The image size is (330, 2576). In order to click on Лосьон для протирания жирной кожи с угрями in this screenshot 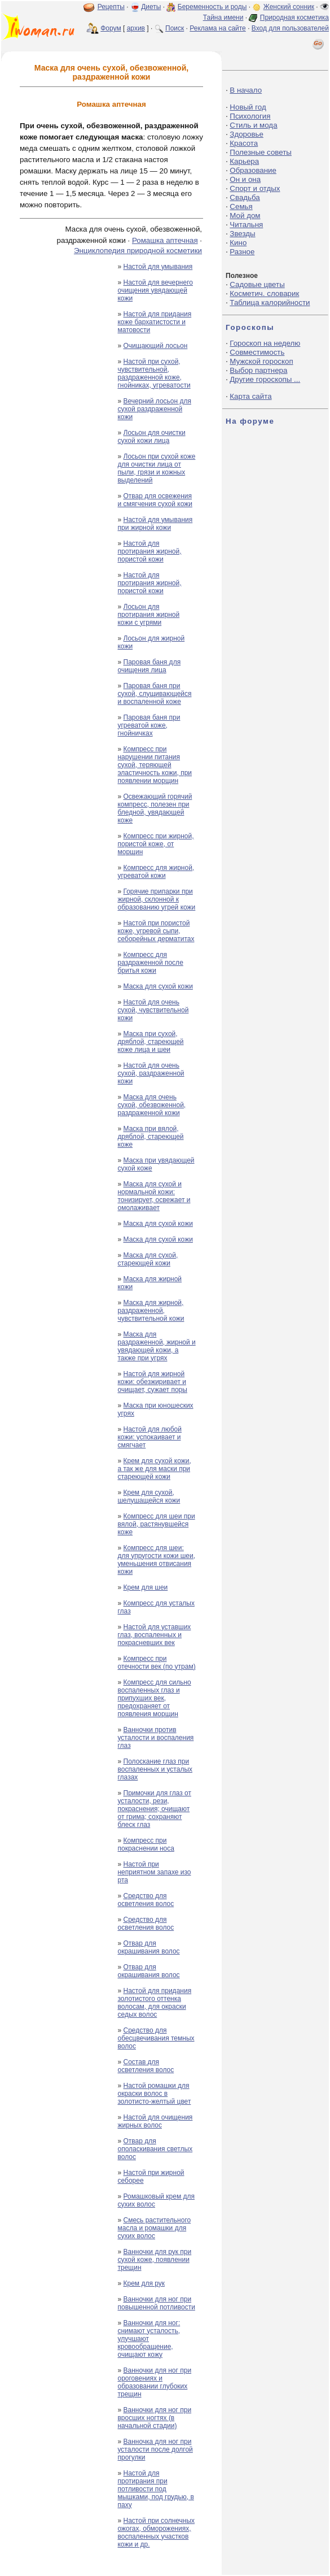, I will do `click(148, 614)`.